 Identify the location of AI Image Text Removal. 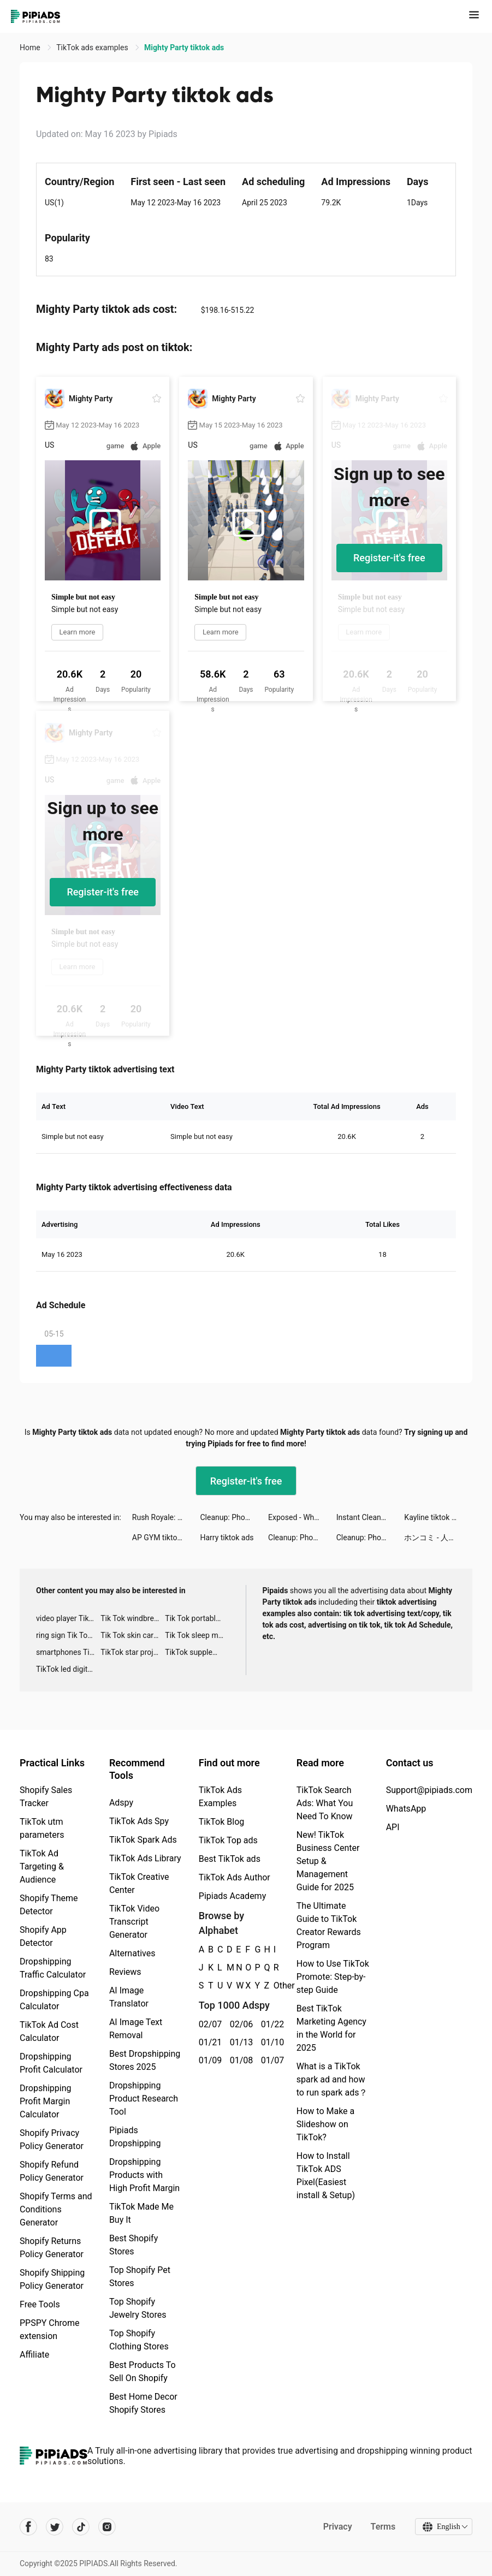
(135, 2028).